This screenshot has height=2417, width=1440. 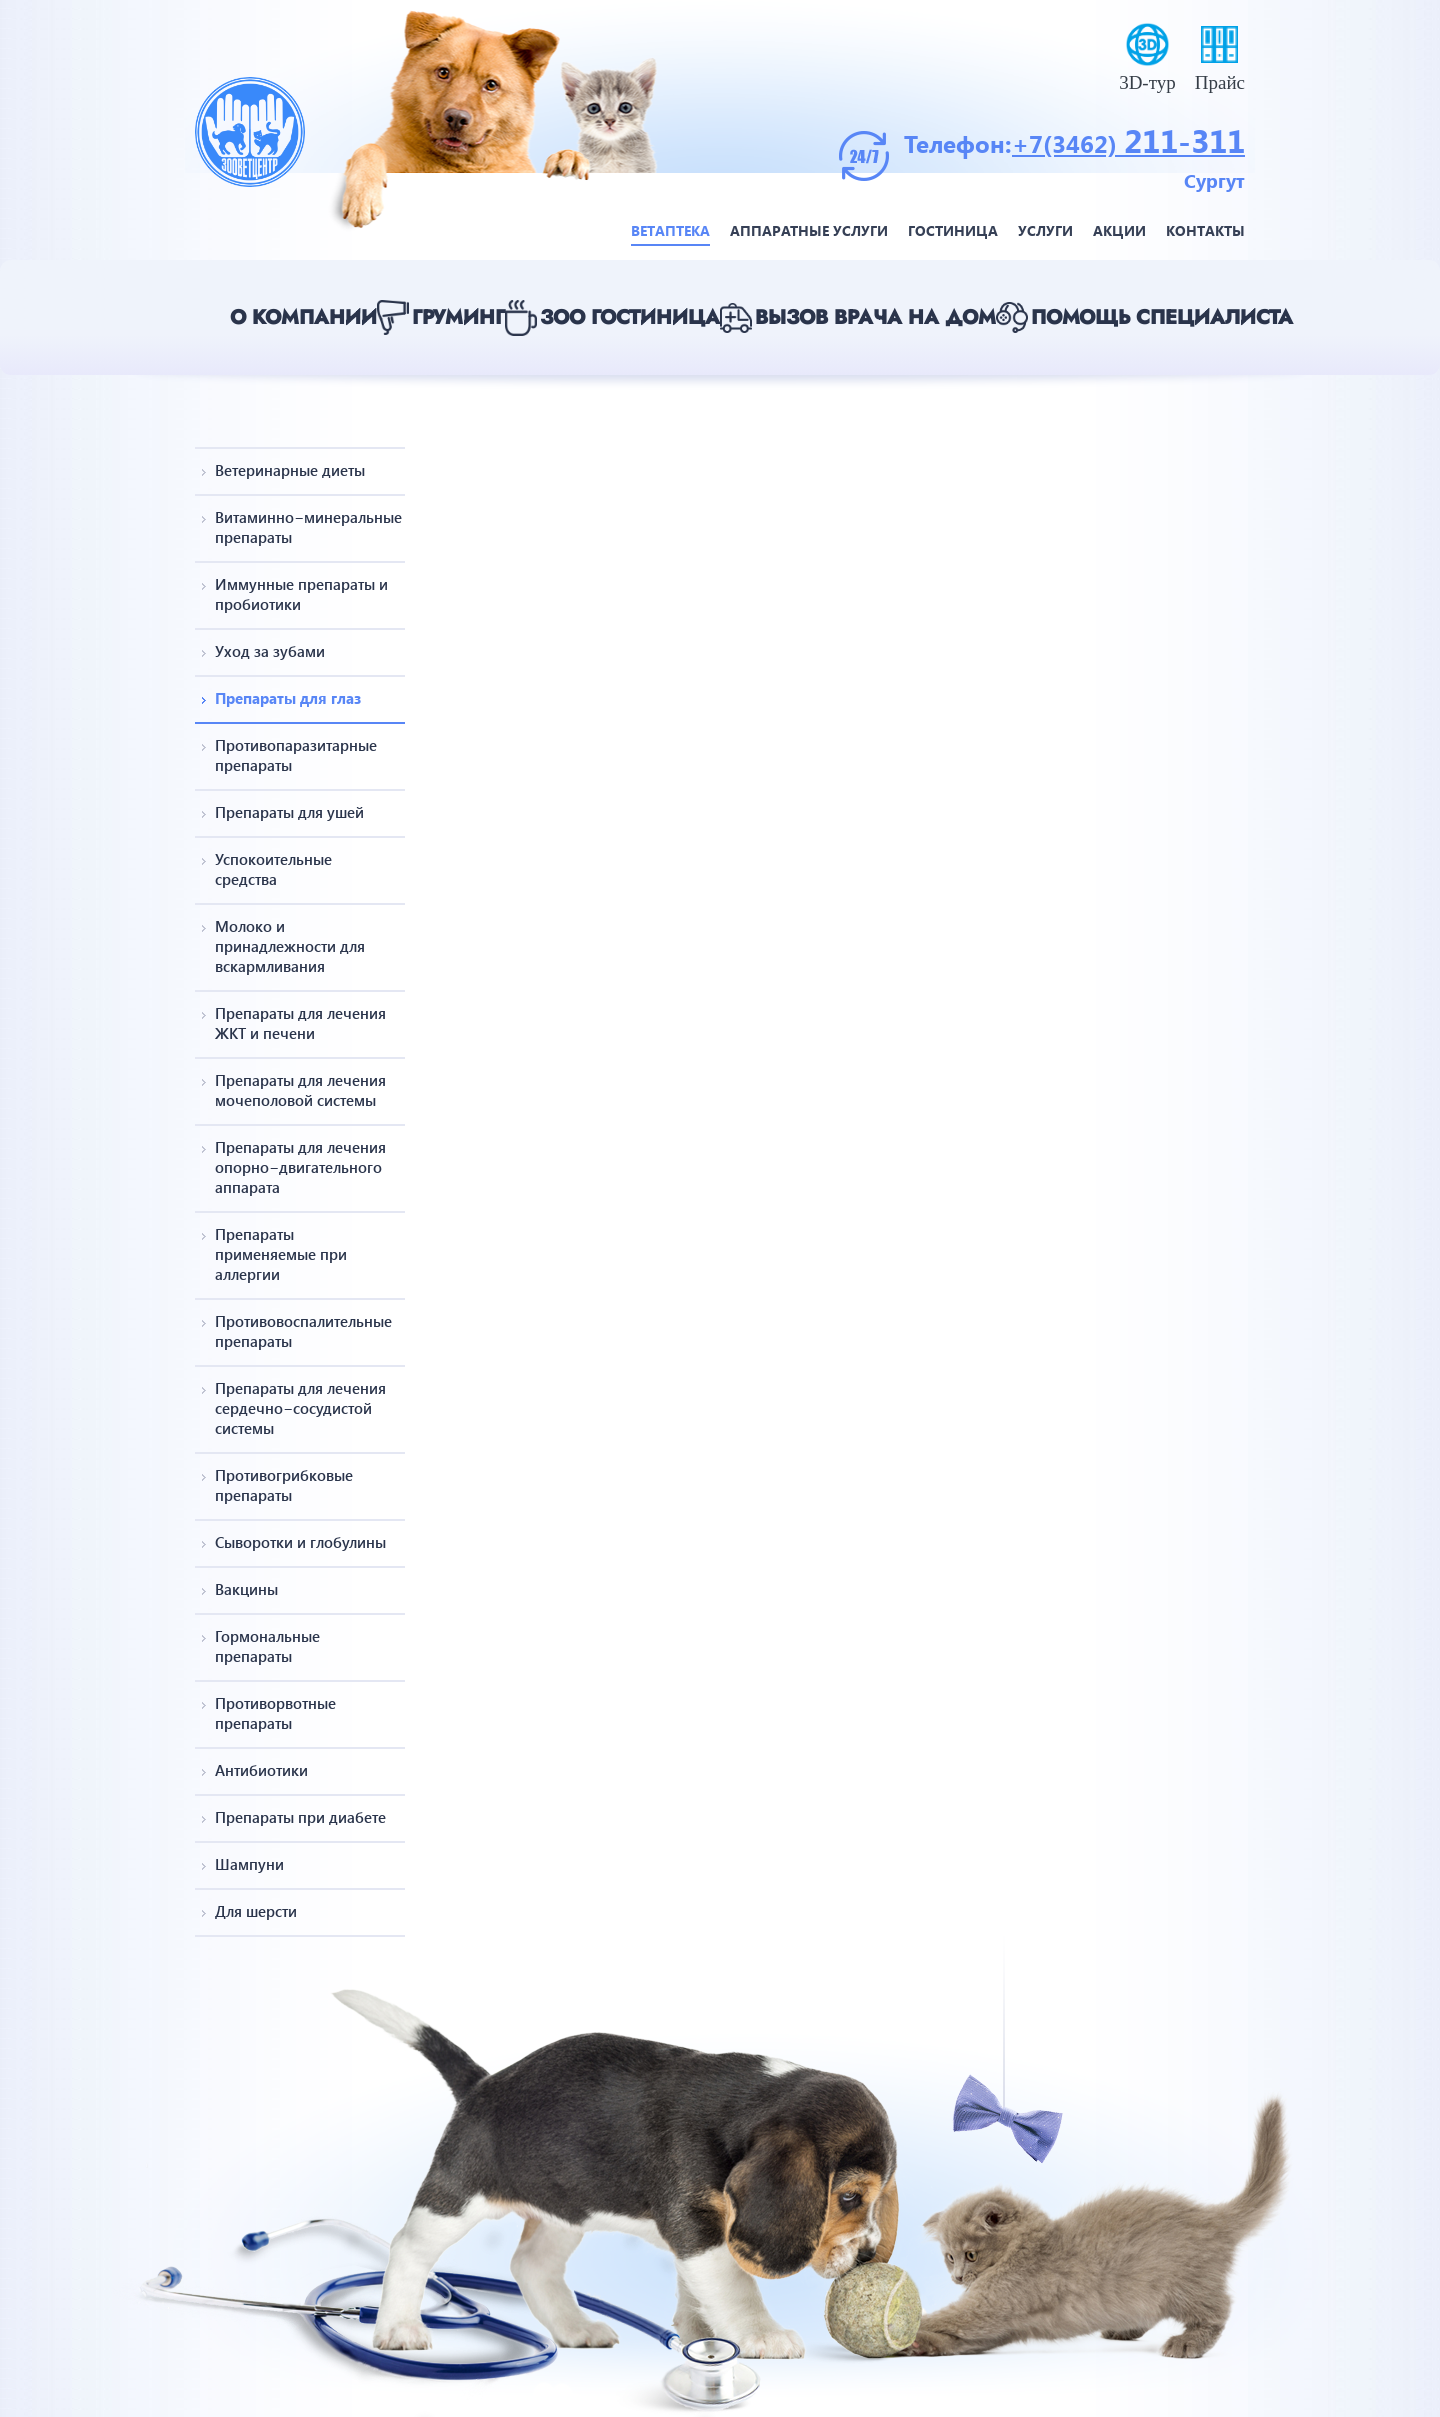 What do you see at coordinates (1045, 230) in the screenshot?
I see `Услуги` at bounding box center [1045, 230].